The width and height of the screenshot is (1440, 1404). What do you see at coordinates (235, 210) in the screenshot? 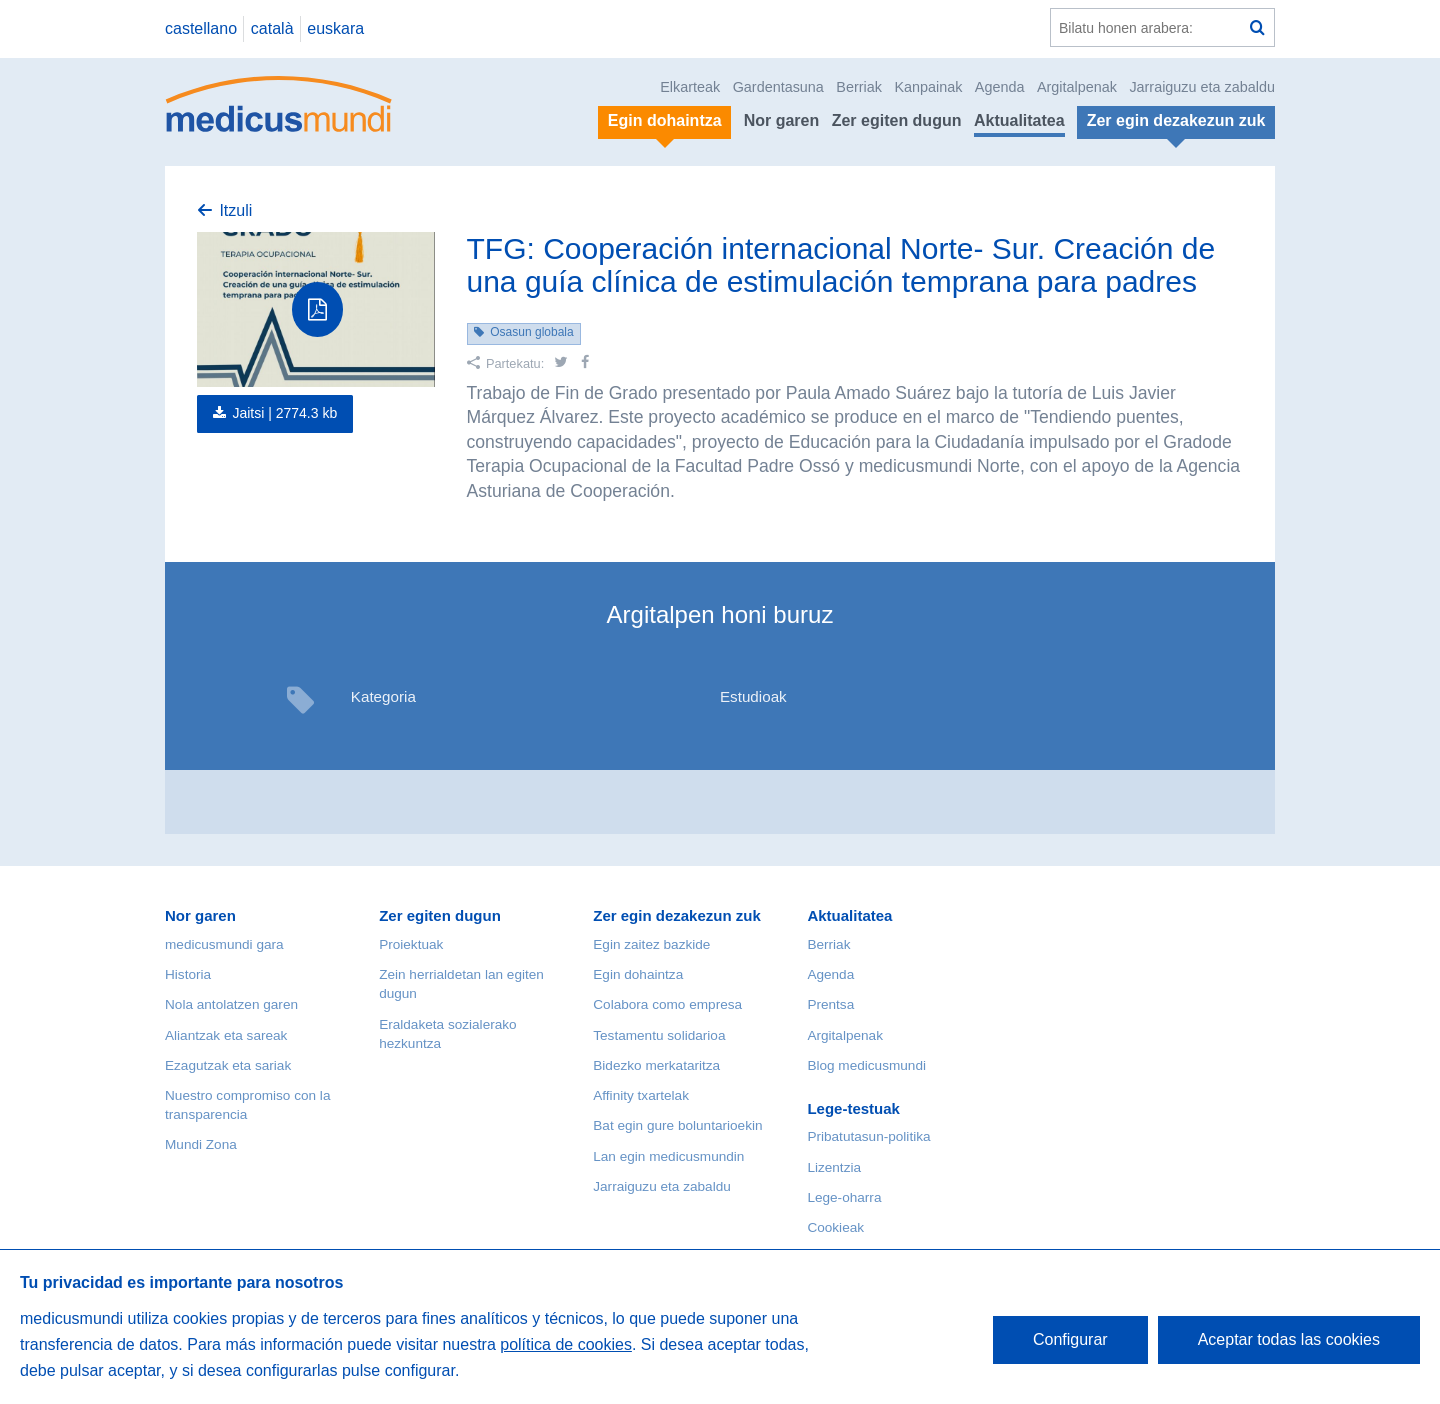
I see `Itzuli` at bounding box center [235, 210].